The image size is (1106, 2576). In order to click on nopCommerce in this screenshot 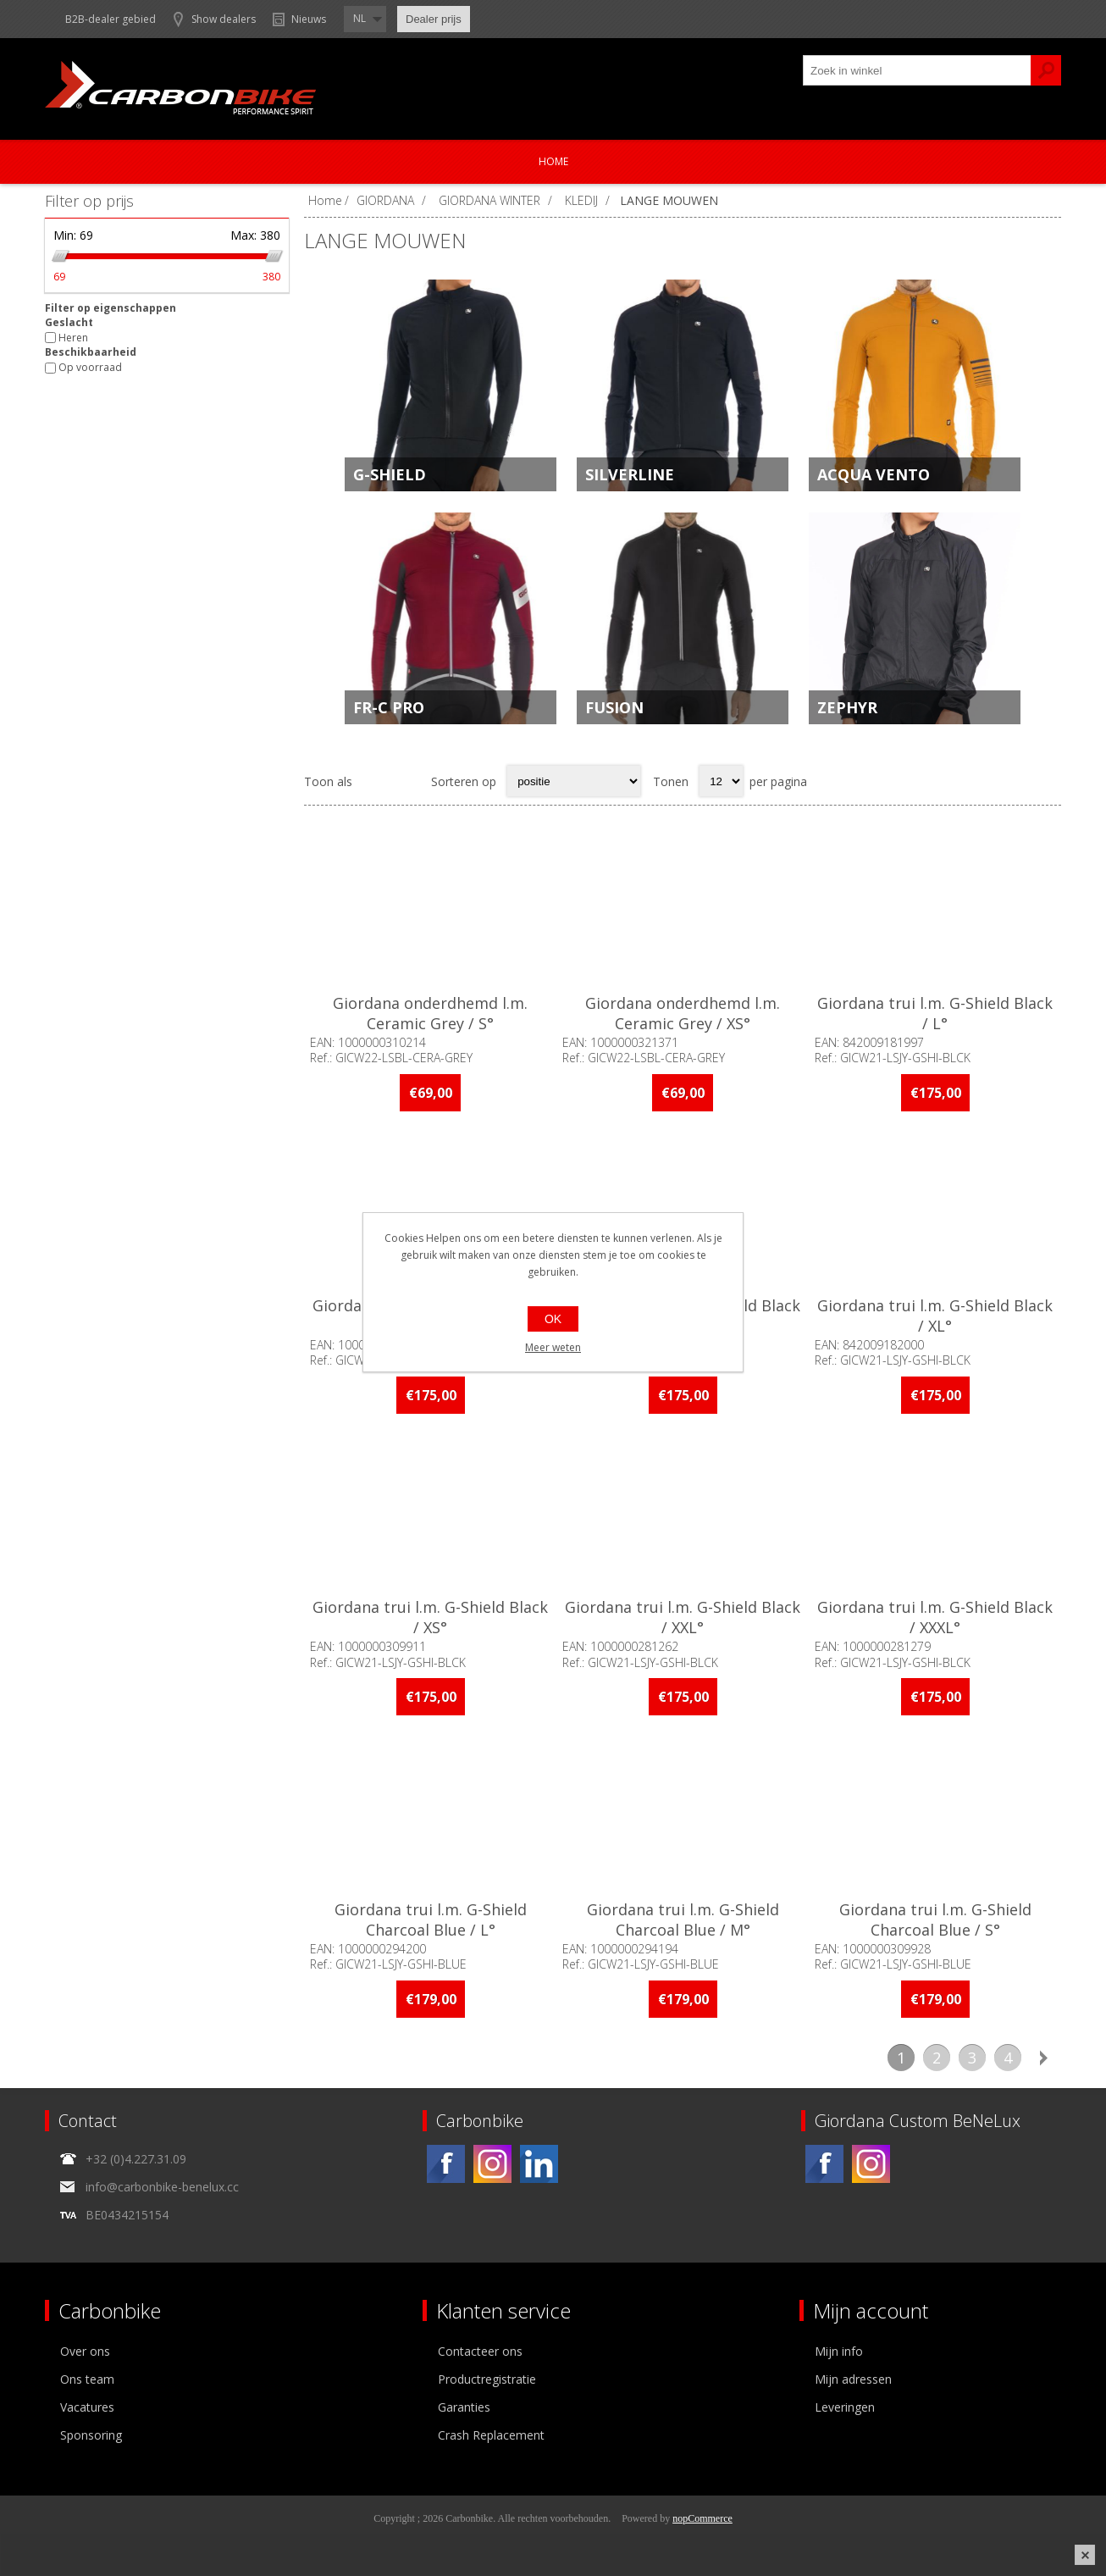, I will do `click(702, 2518)`.